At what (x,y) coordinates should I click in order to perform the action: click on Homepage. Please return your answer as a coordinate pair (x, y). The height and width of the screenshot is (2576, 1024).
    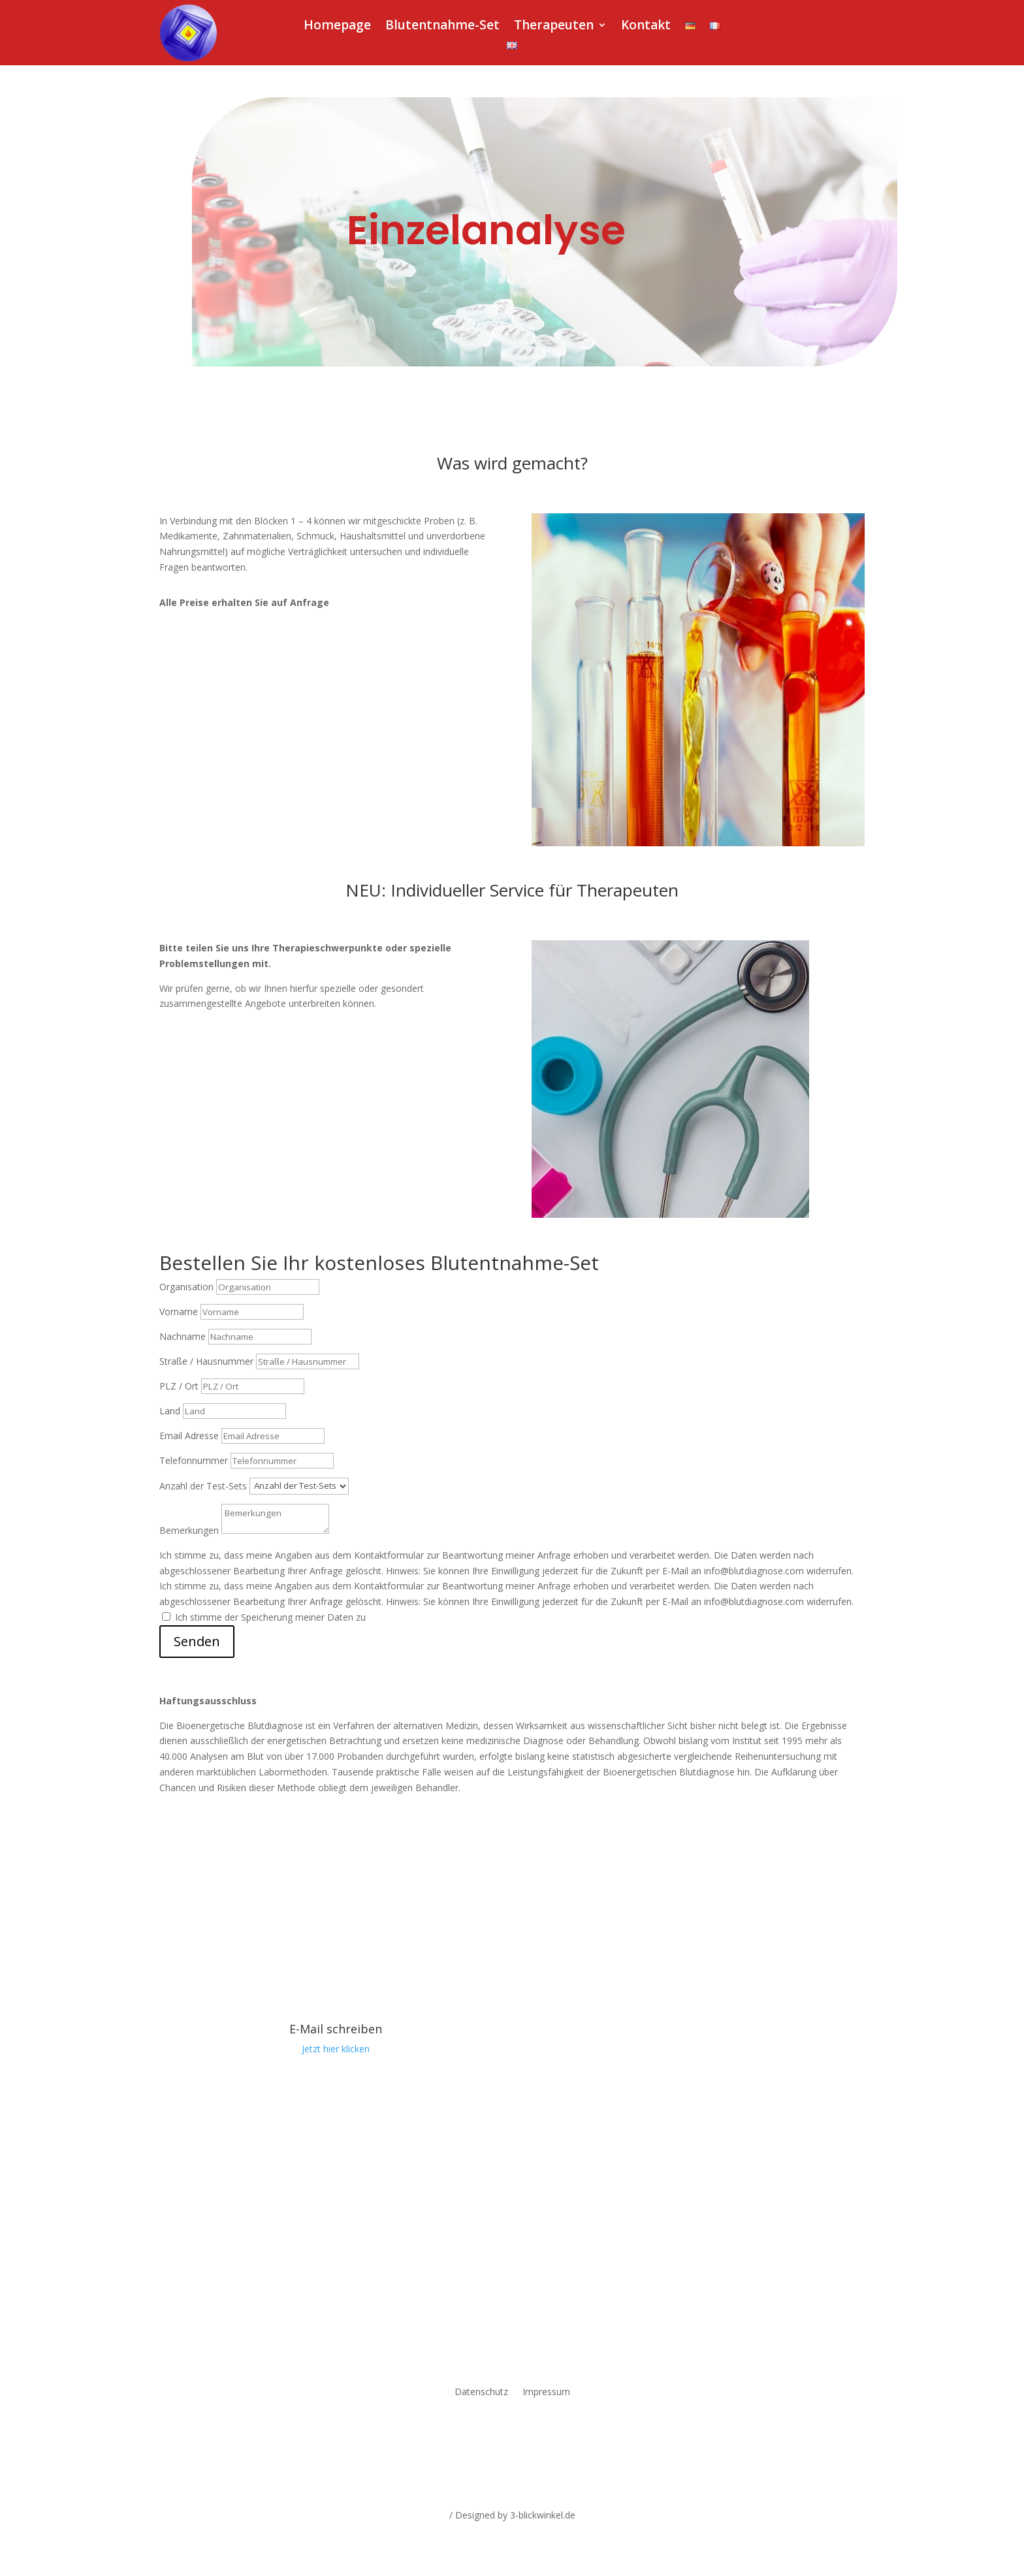
    Looking at the image, I should click on (337, 26).